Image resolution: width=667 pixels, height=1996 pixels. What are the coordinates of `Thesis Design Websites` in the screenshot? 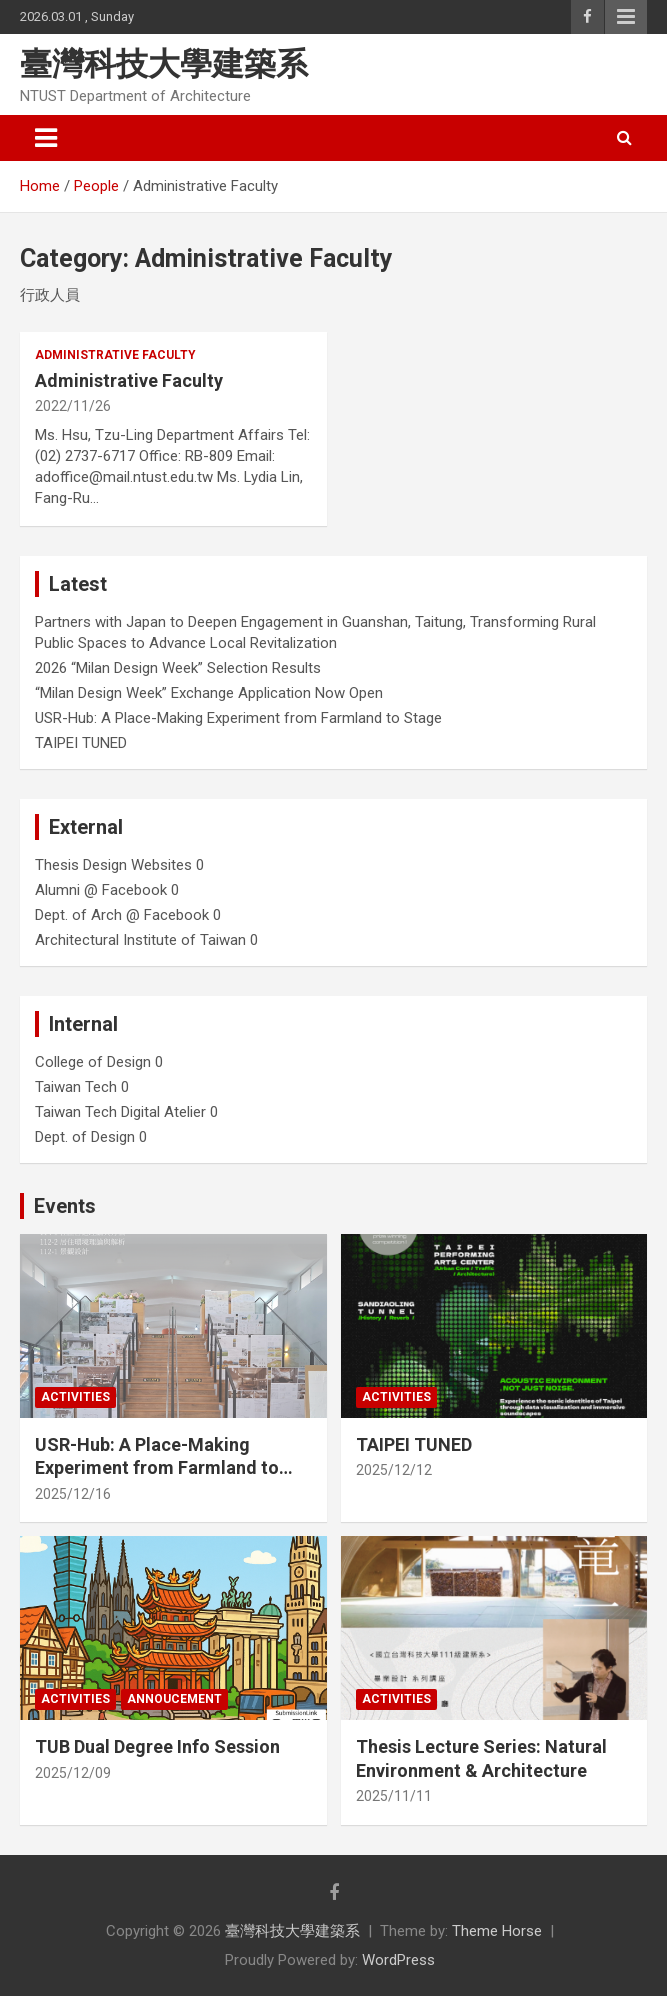 It's located at (113, 865).